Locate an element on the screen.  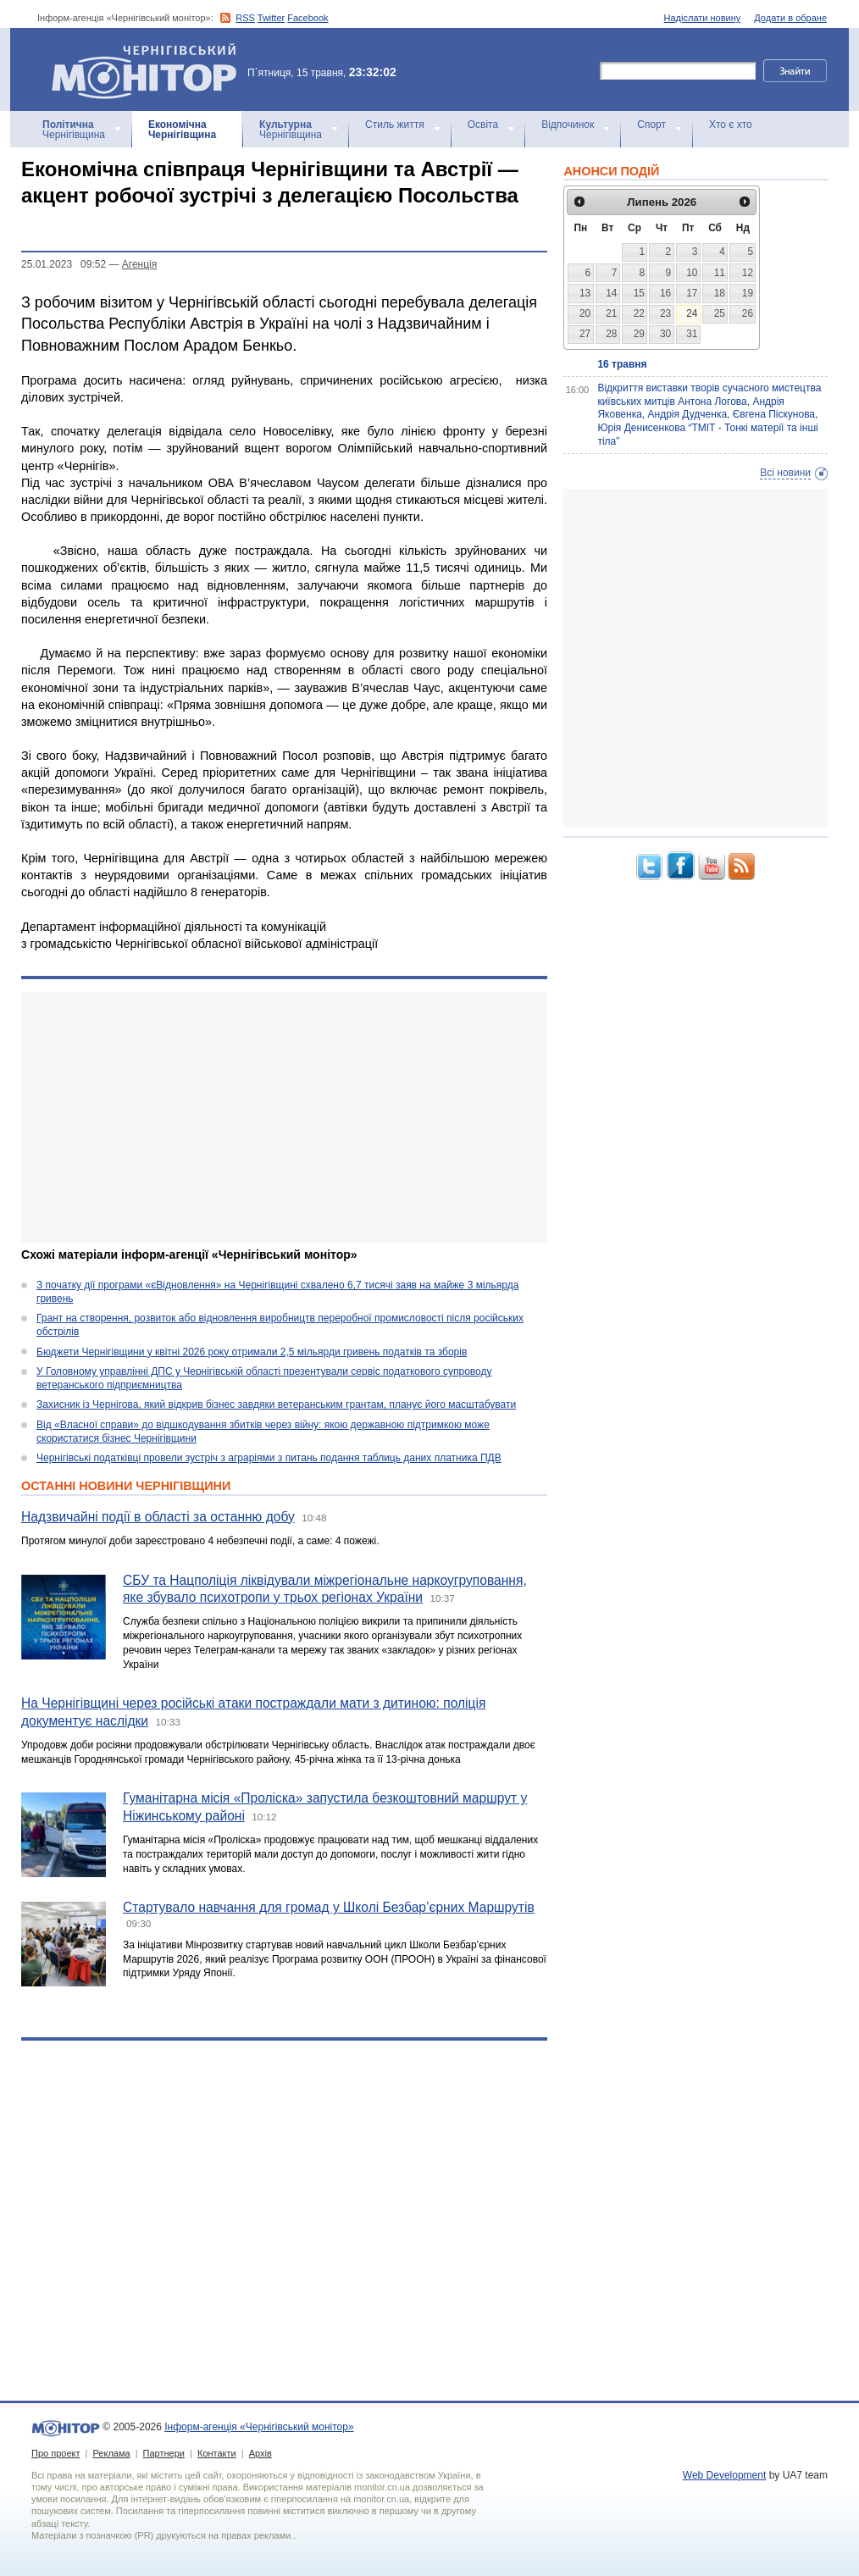
12 is located at coordinates (747, 273).